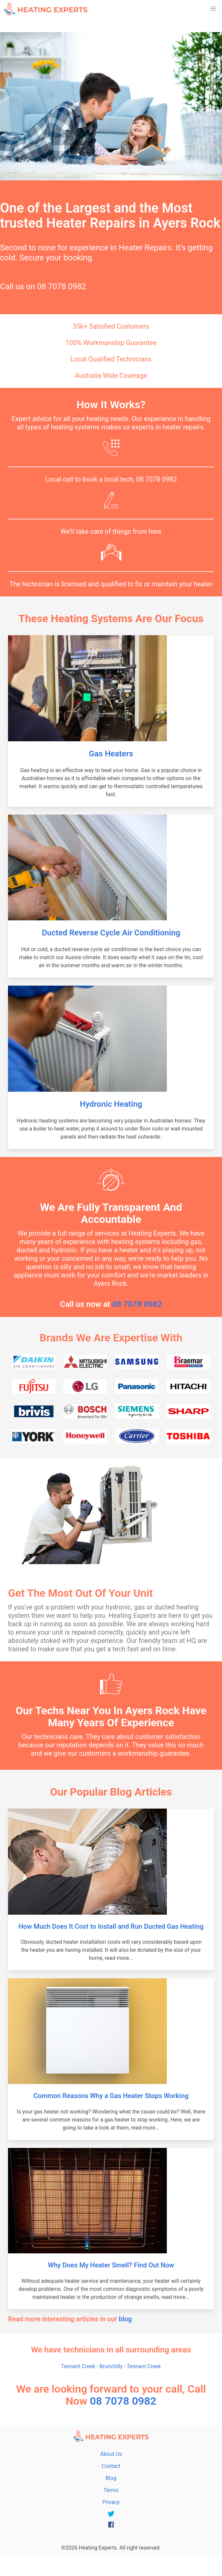 The image size is (222, 2576). Describe the element at coordinates (111, 2502) in the screenshot. I see `Privacy` at that location.